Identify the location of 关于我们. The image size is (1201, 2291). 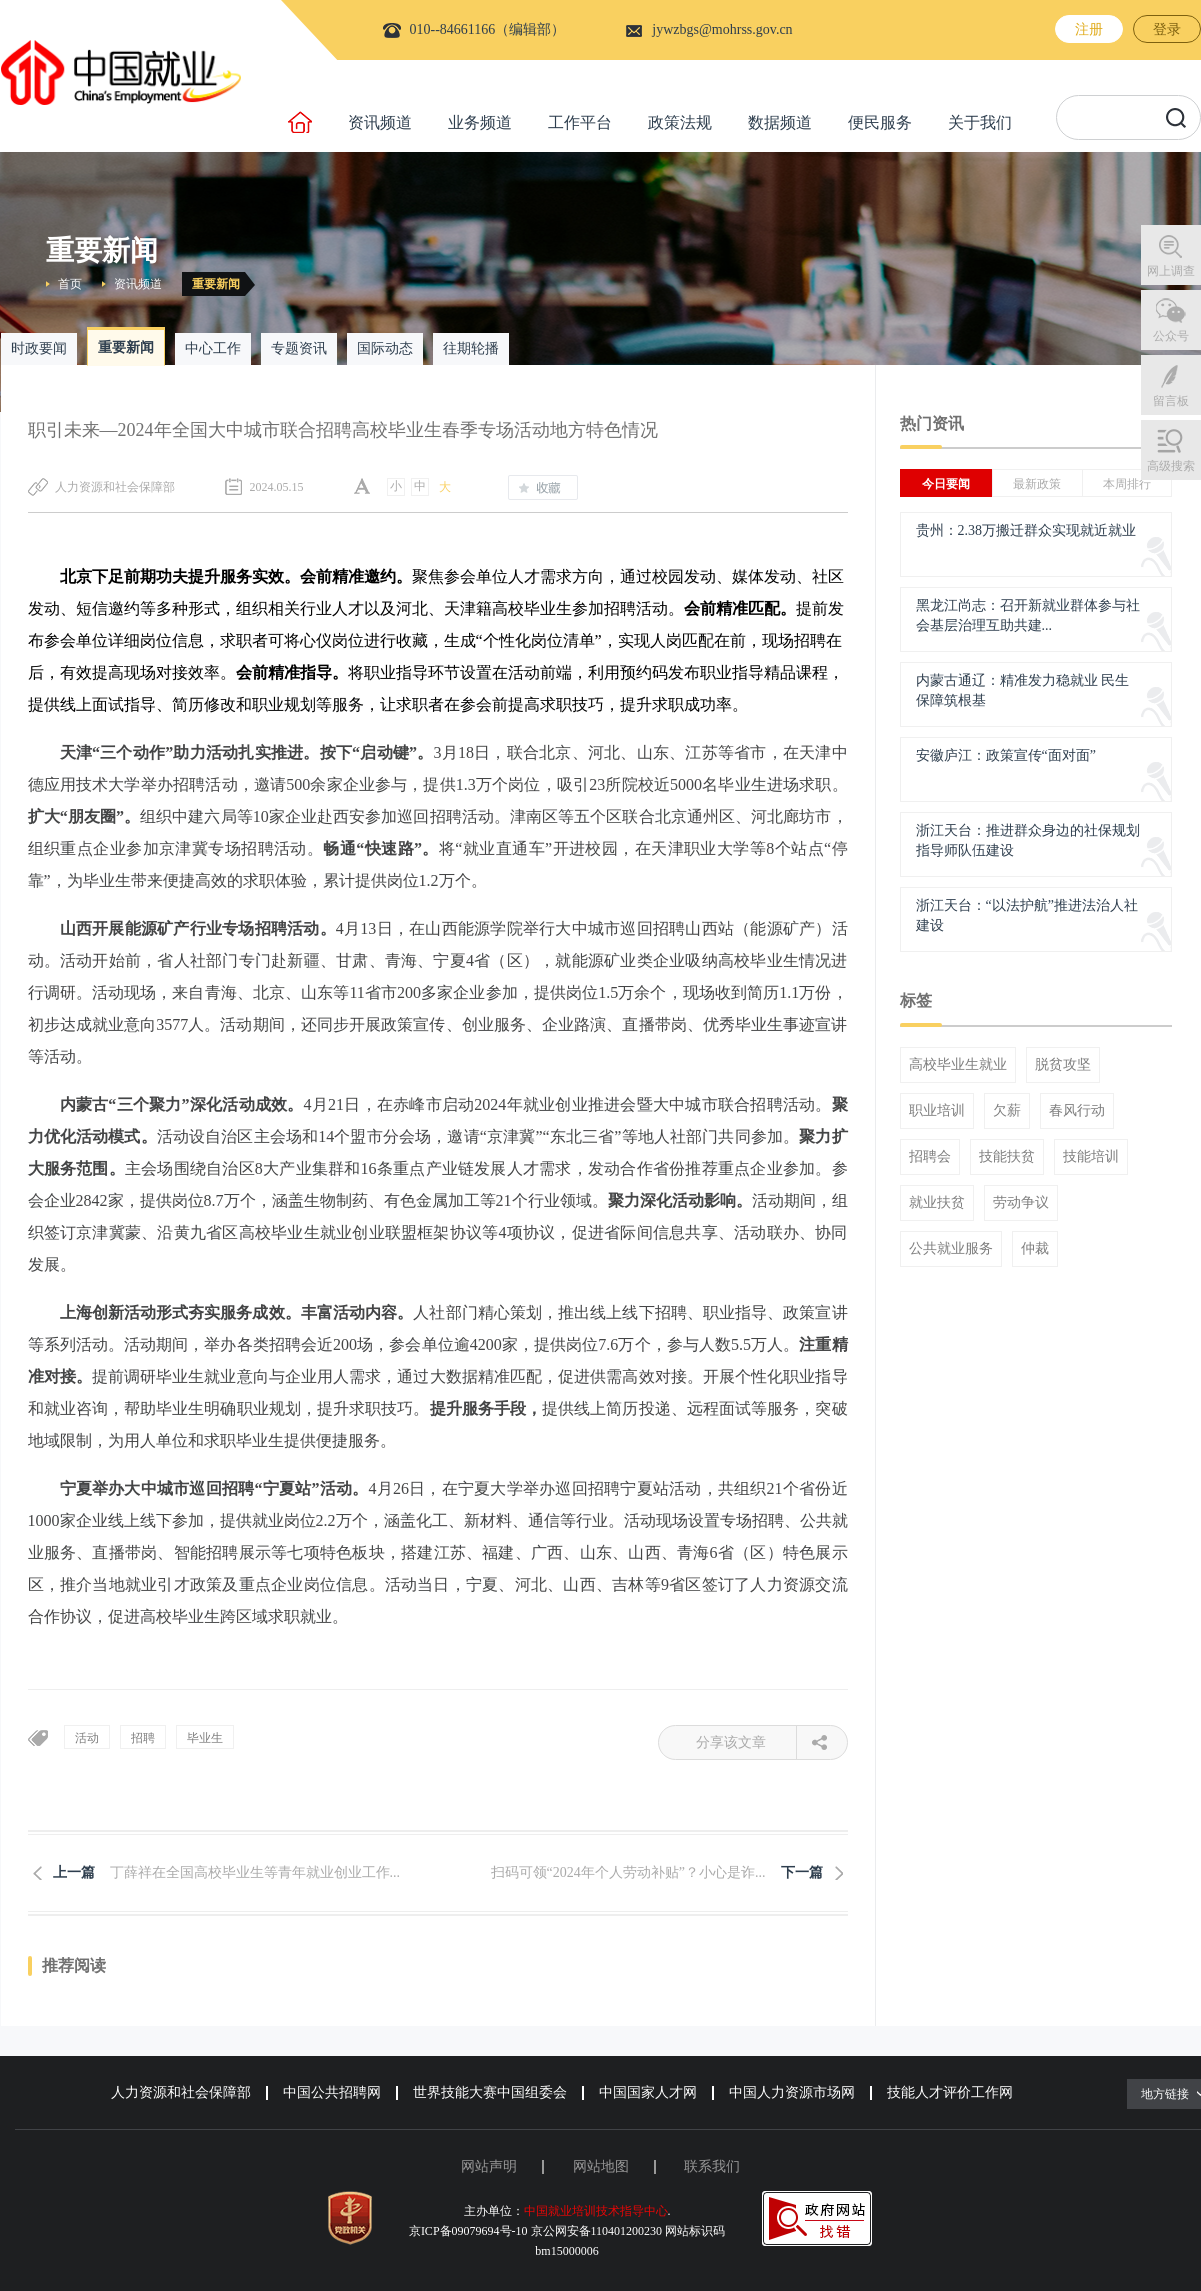
(980, 122).